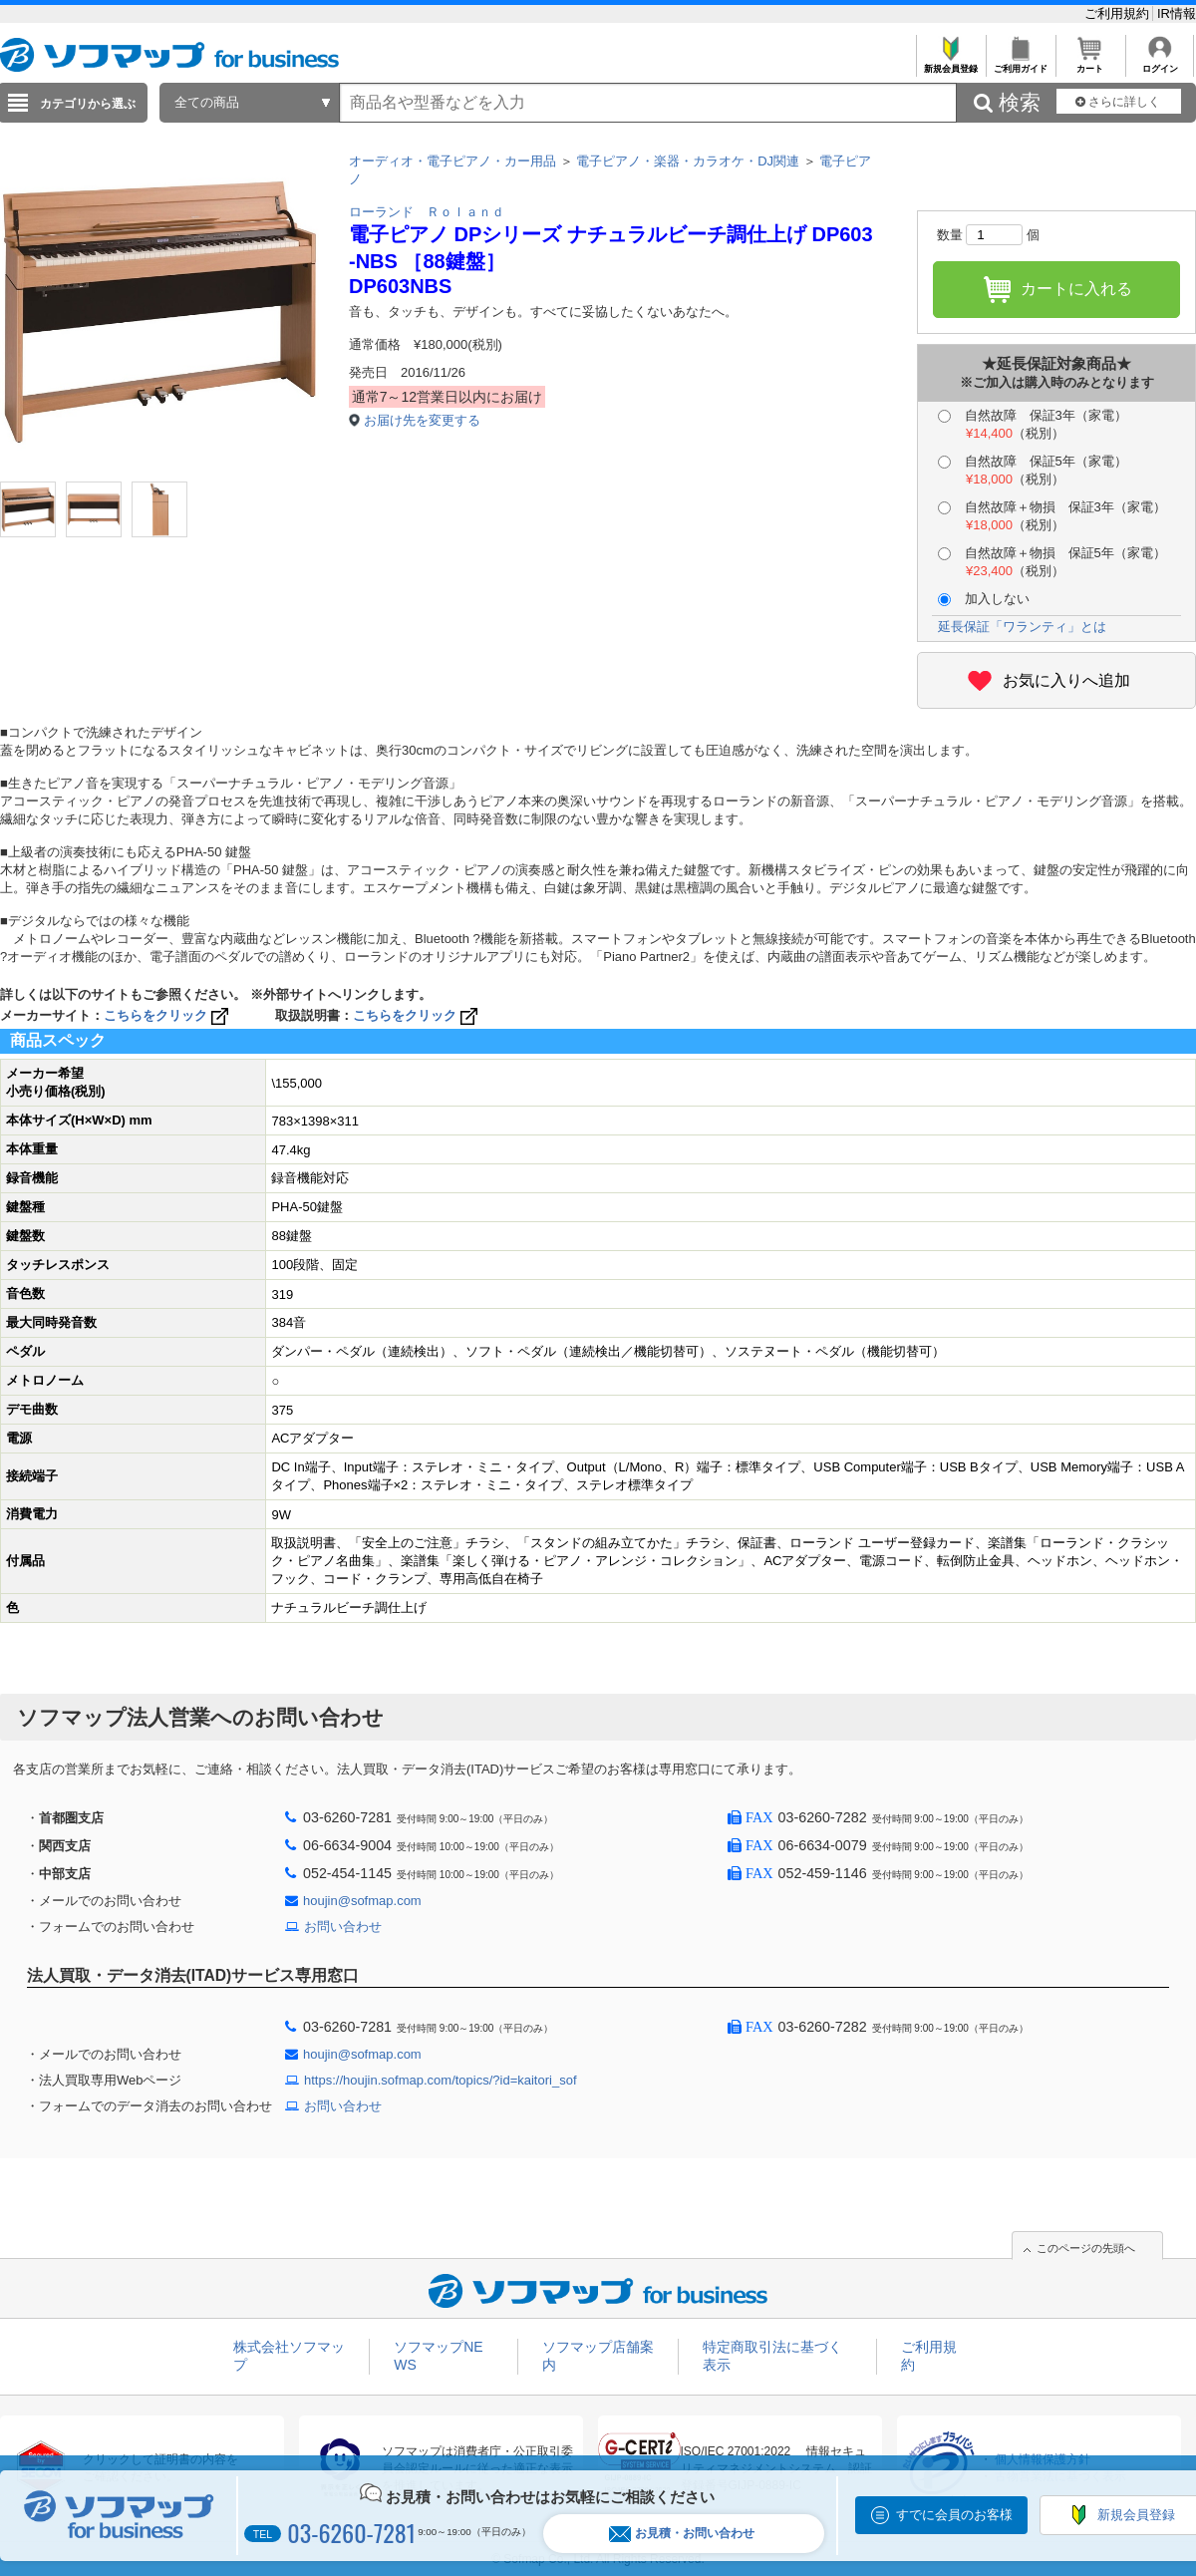  What do you see at coordinates (1020, 63) in the screenshot?
I see `ご利用ガイド` at bounding box center [1020, 63].